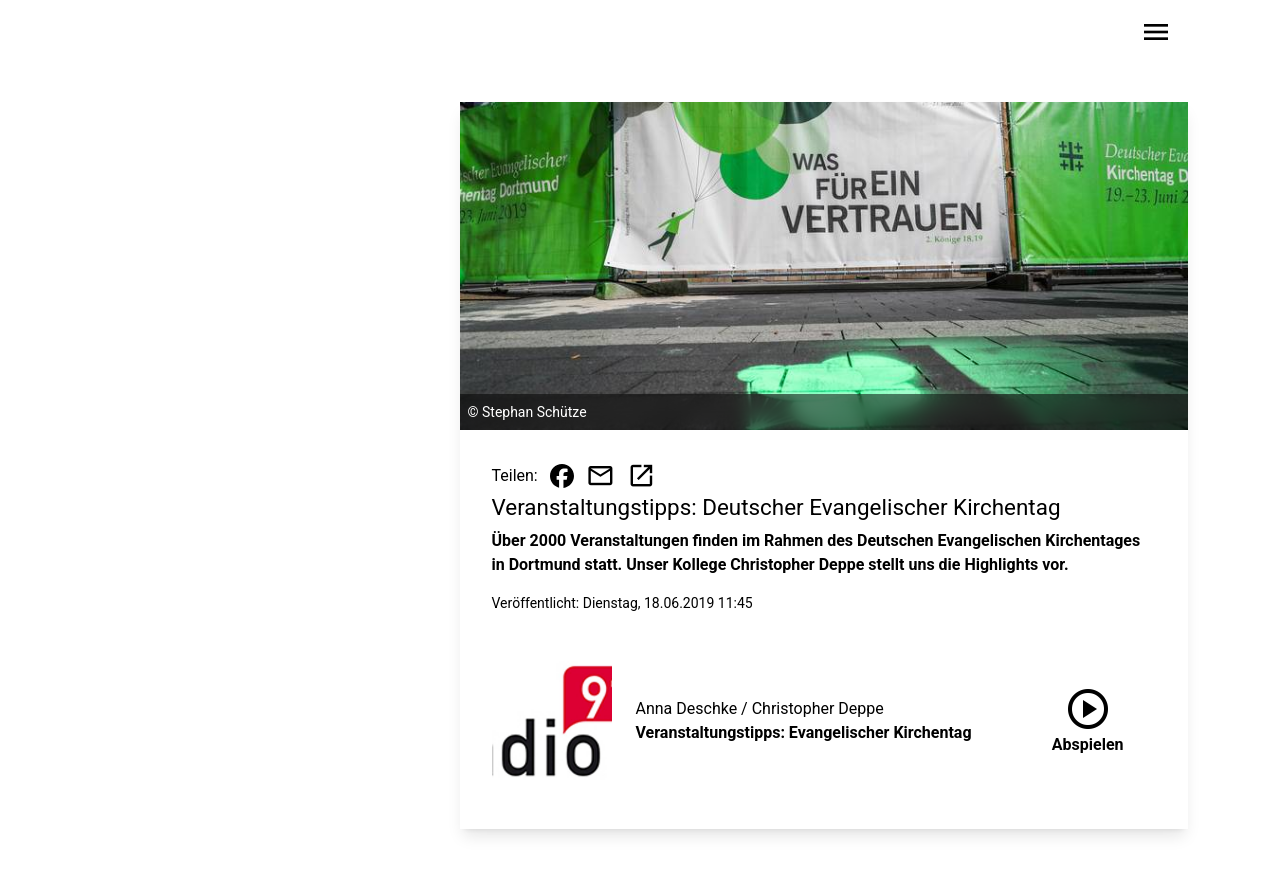 The height and width of the screenshot is (877, 1275). What do you see at coordinates (1088, 717) in the screenshot?
I see `Abspielen [Veranstaltungstipps: Evangelischer Kirchentag anhören]` at bounding box center [1088, 717].